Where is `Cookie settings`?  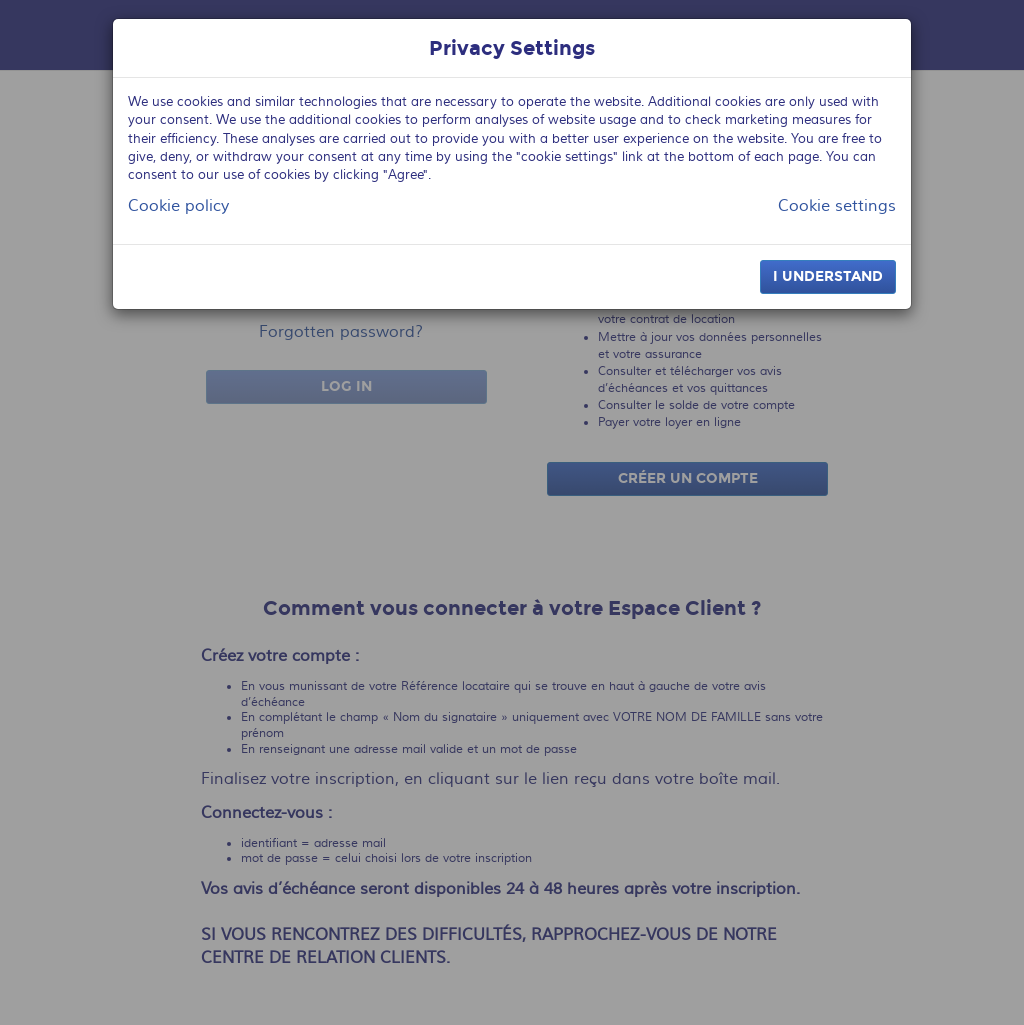 Cookie settings is located at coordinates (837, 206).